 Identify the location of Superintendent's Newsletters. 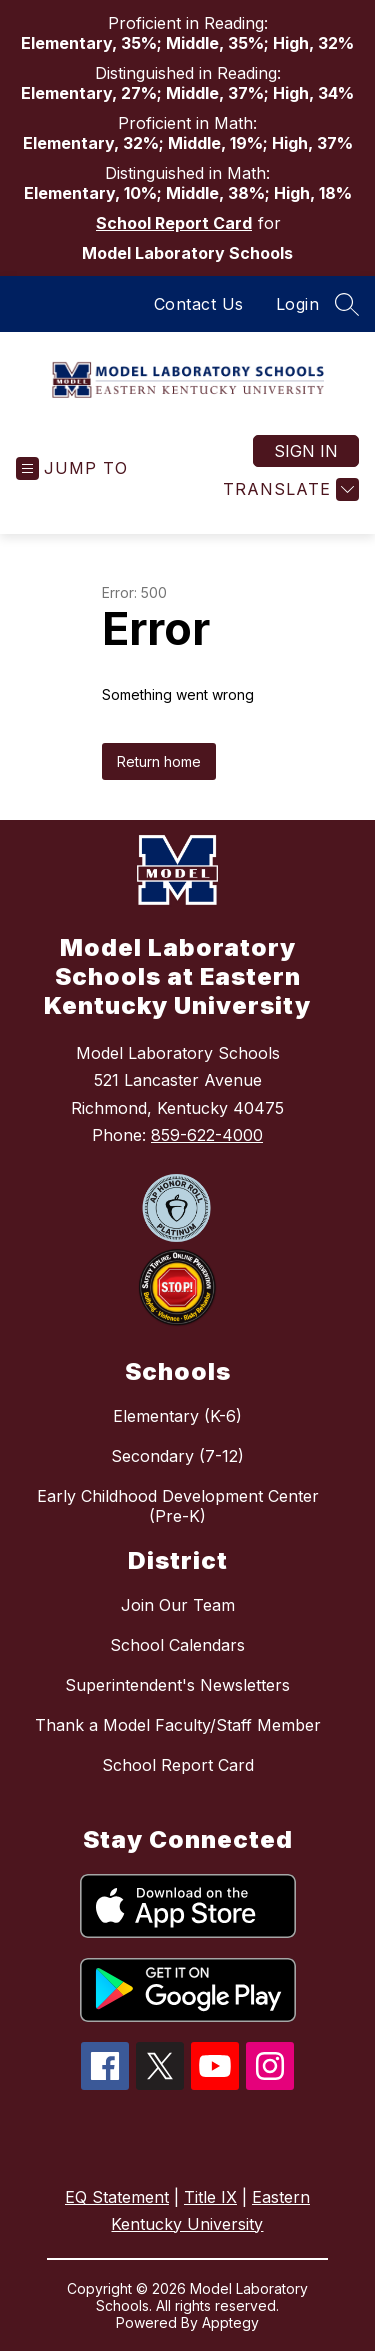
(177, 1685).